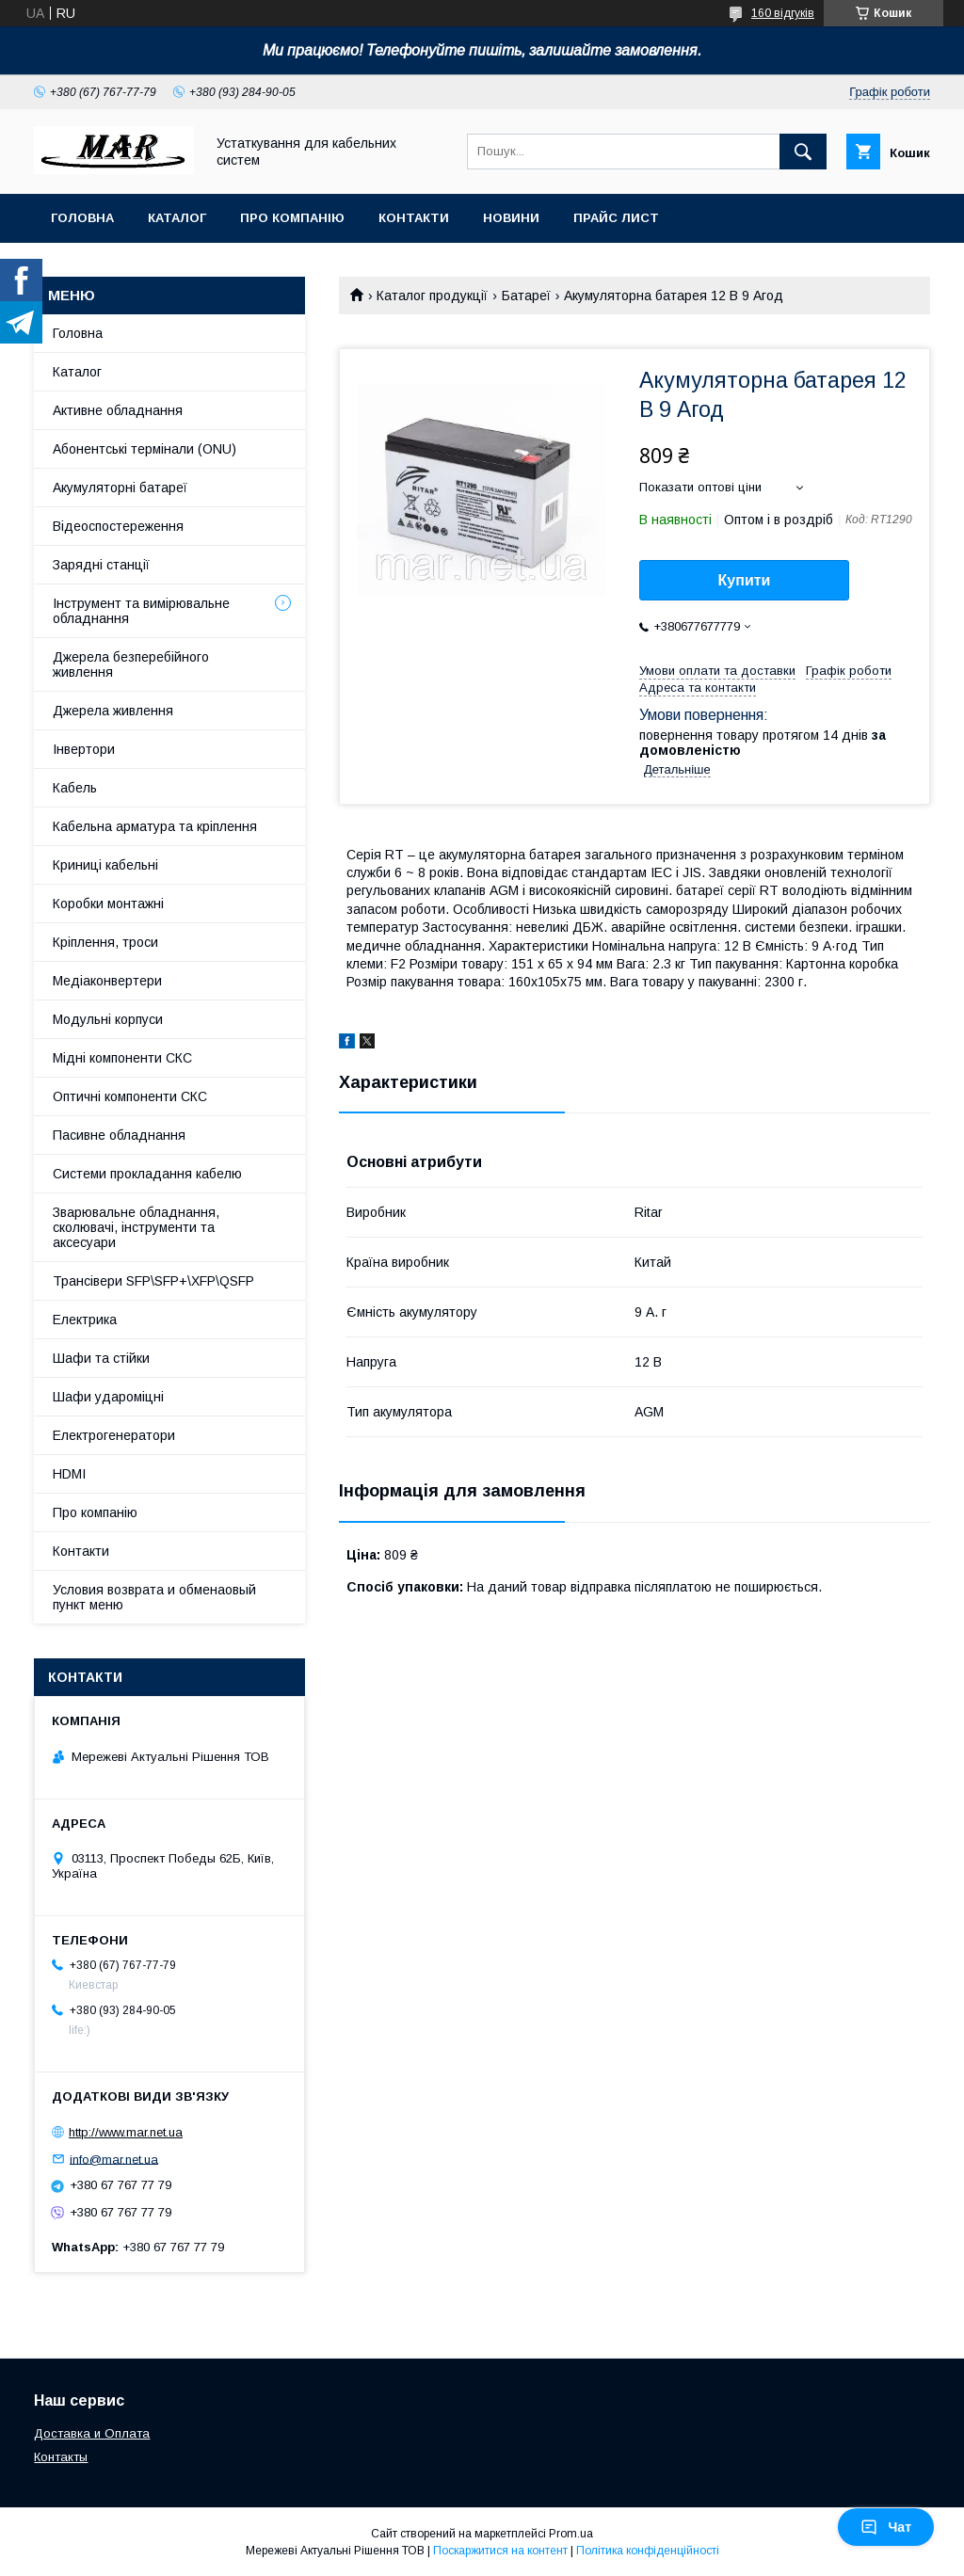 The image size is (964, 2576). Describe the element at coordinates (803, 151) in the screenshot. I see `[Шукати]` at that location.